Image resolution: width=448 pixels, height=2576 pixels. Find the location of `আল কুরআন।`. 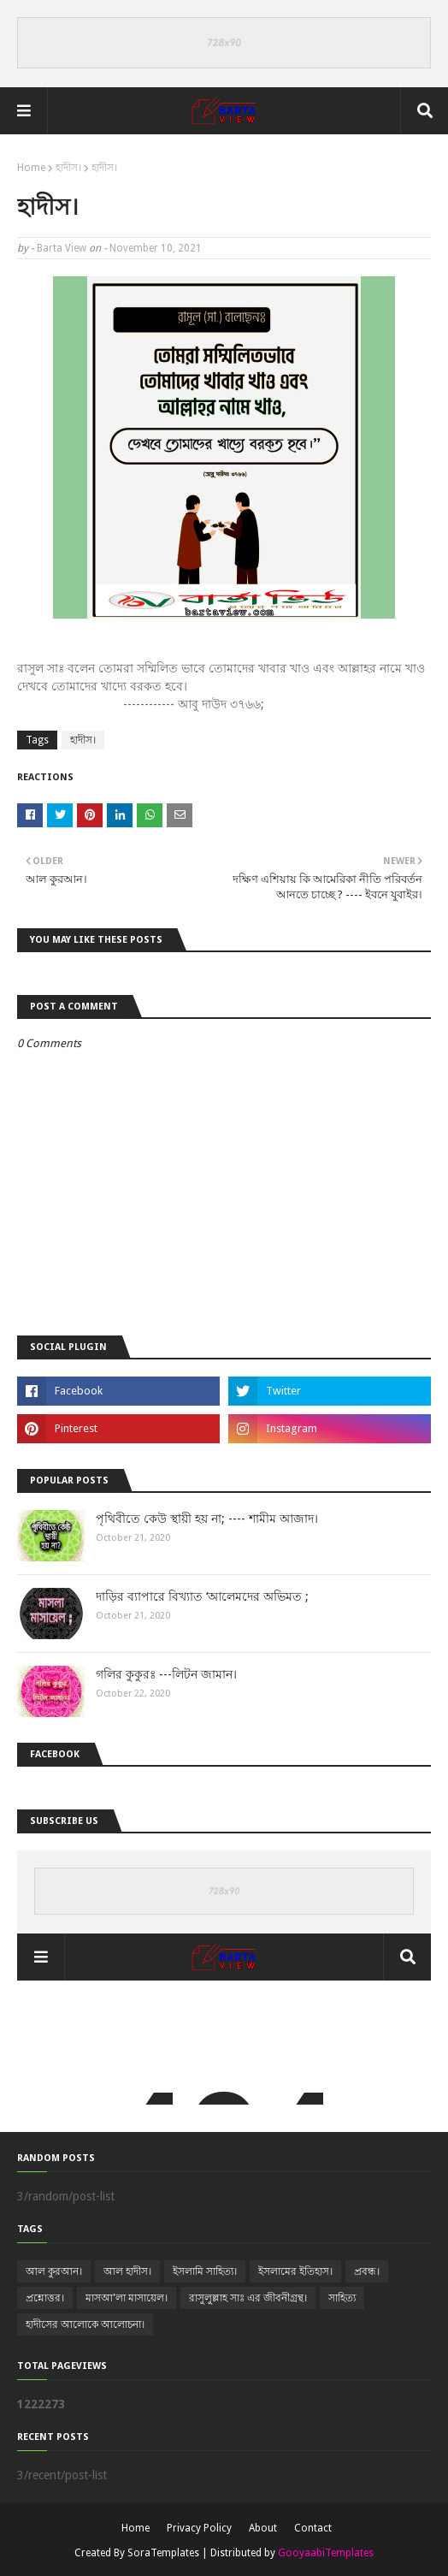

আল কুরআন। is located at coordinates (54, 2271).